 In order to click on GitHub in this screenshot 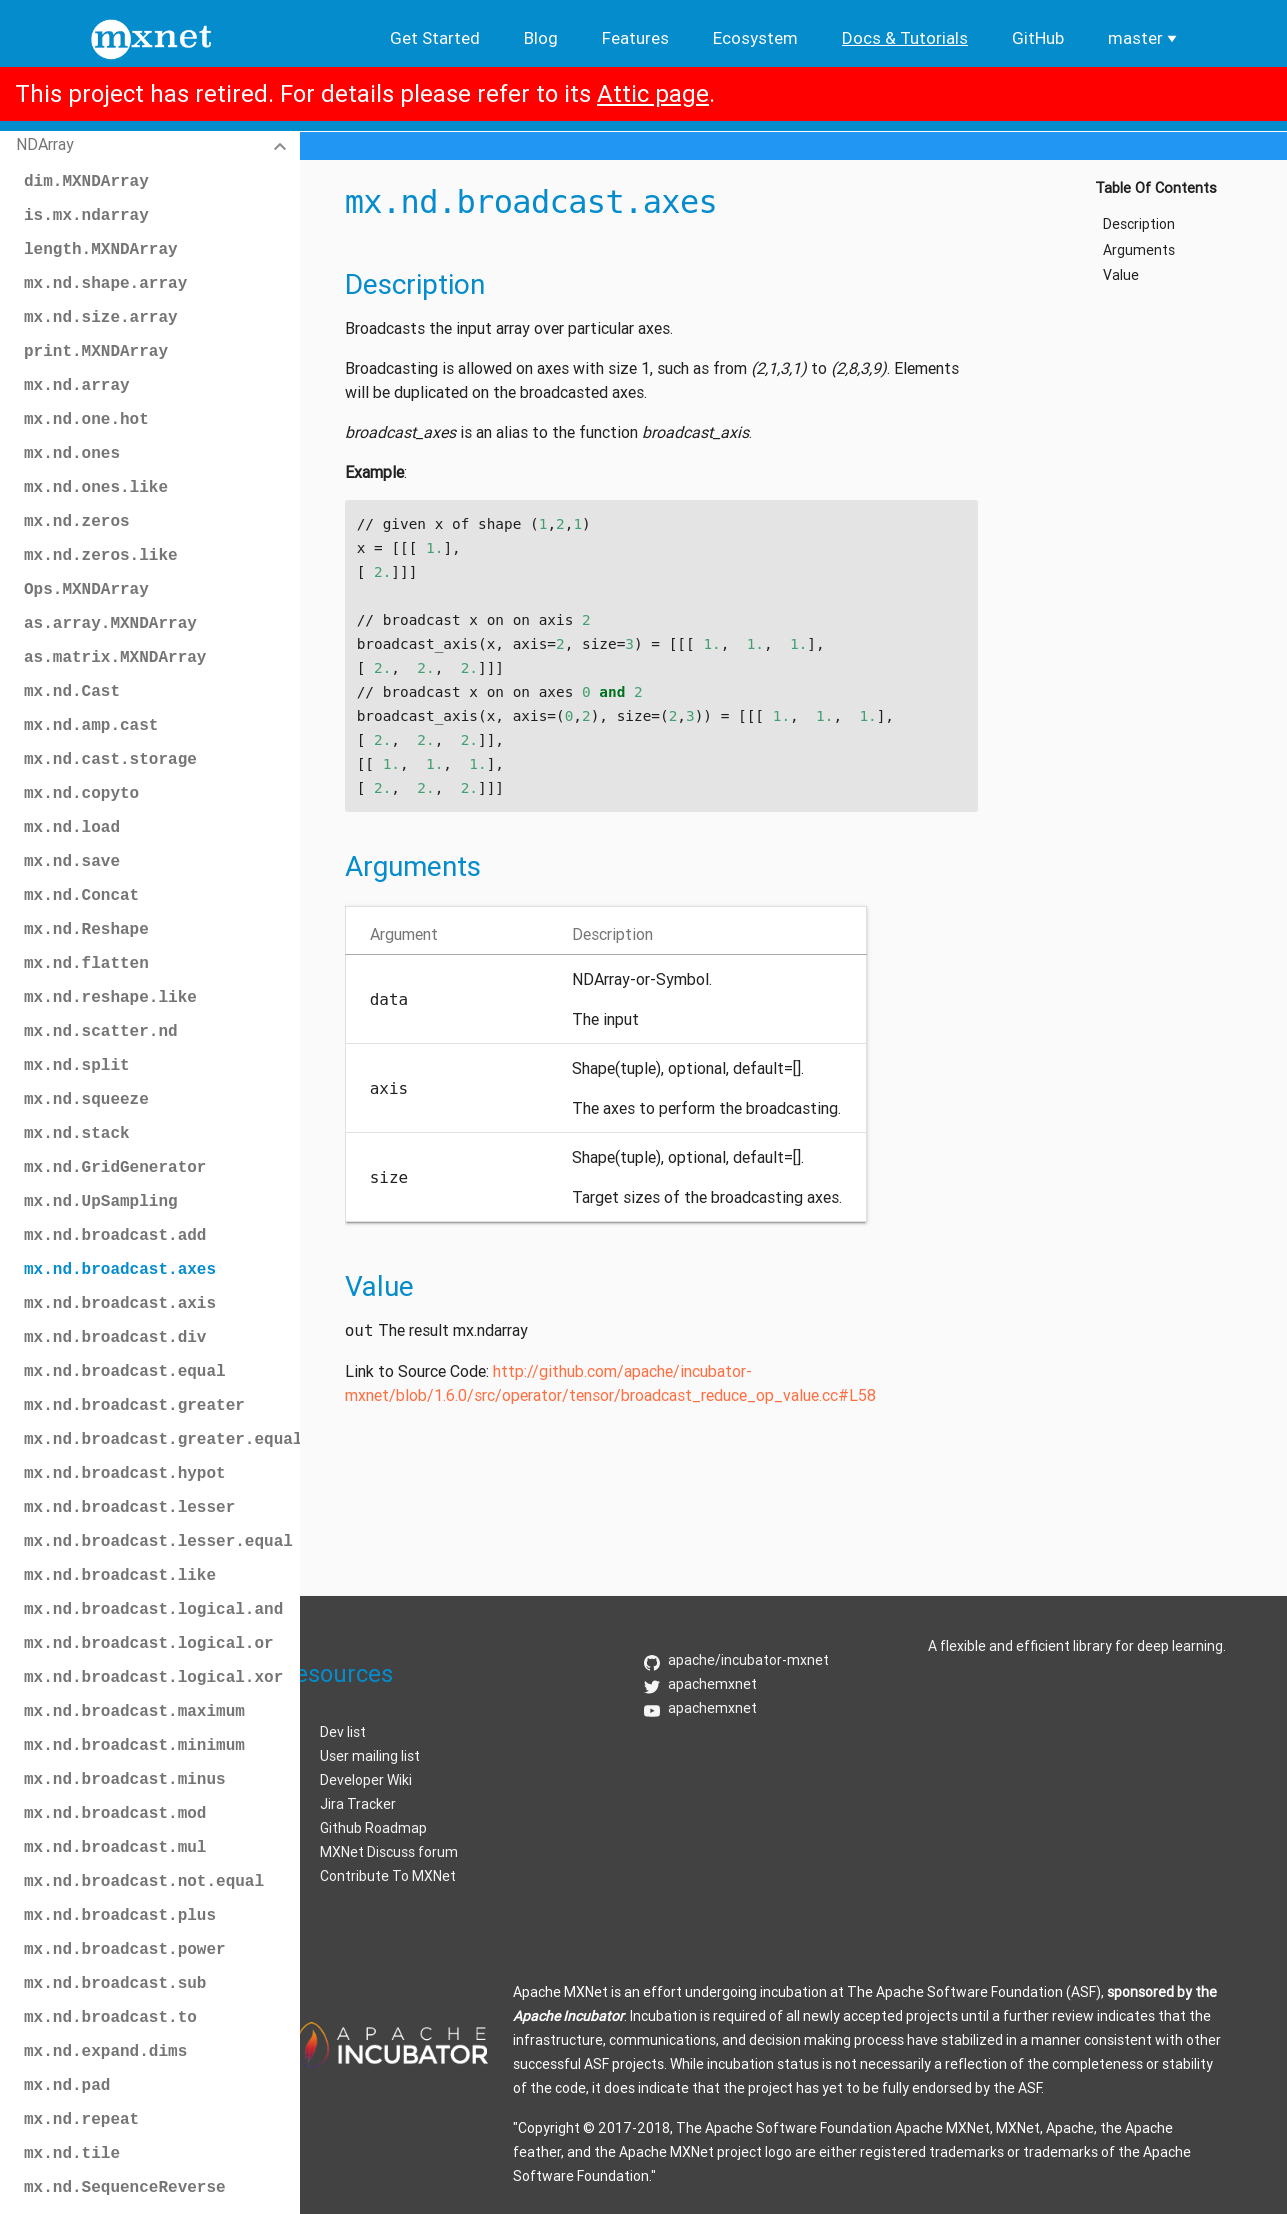, I will do `click(1038, 38)`.